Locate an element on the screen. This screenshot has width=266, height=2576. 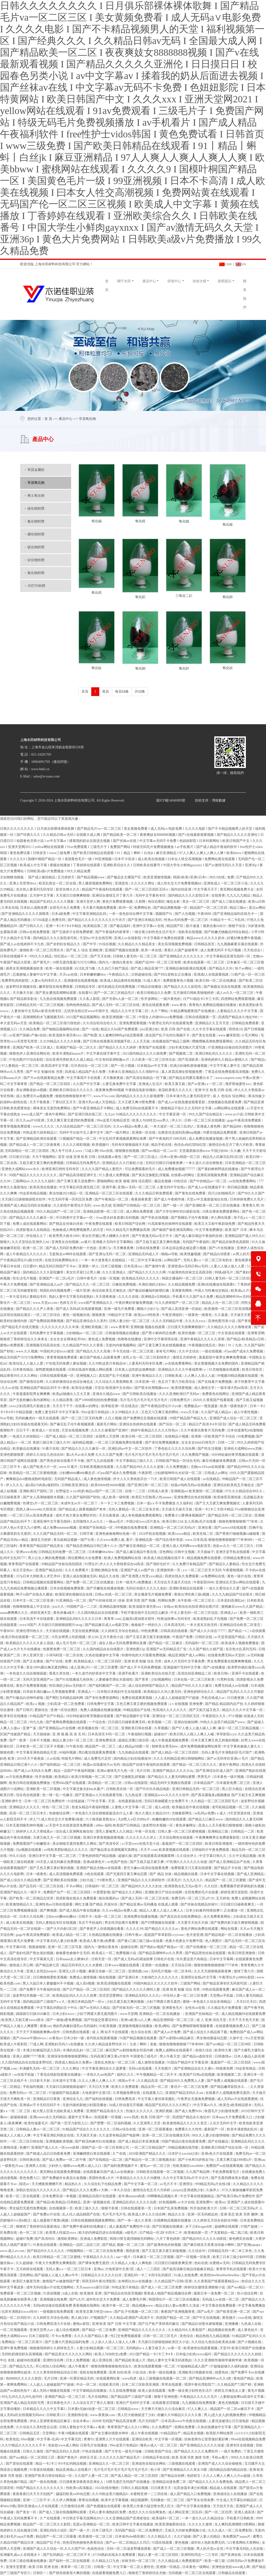
无码加勒比一区二区三区四区 is located at coordinates (27, 1151).